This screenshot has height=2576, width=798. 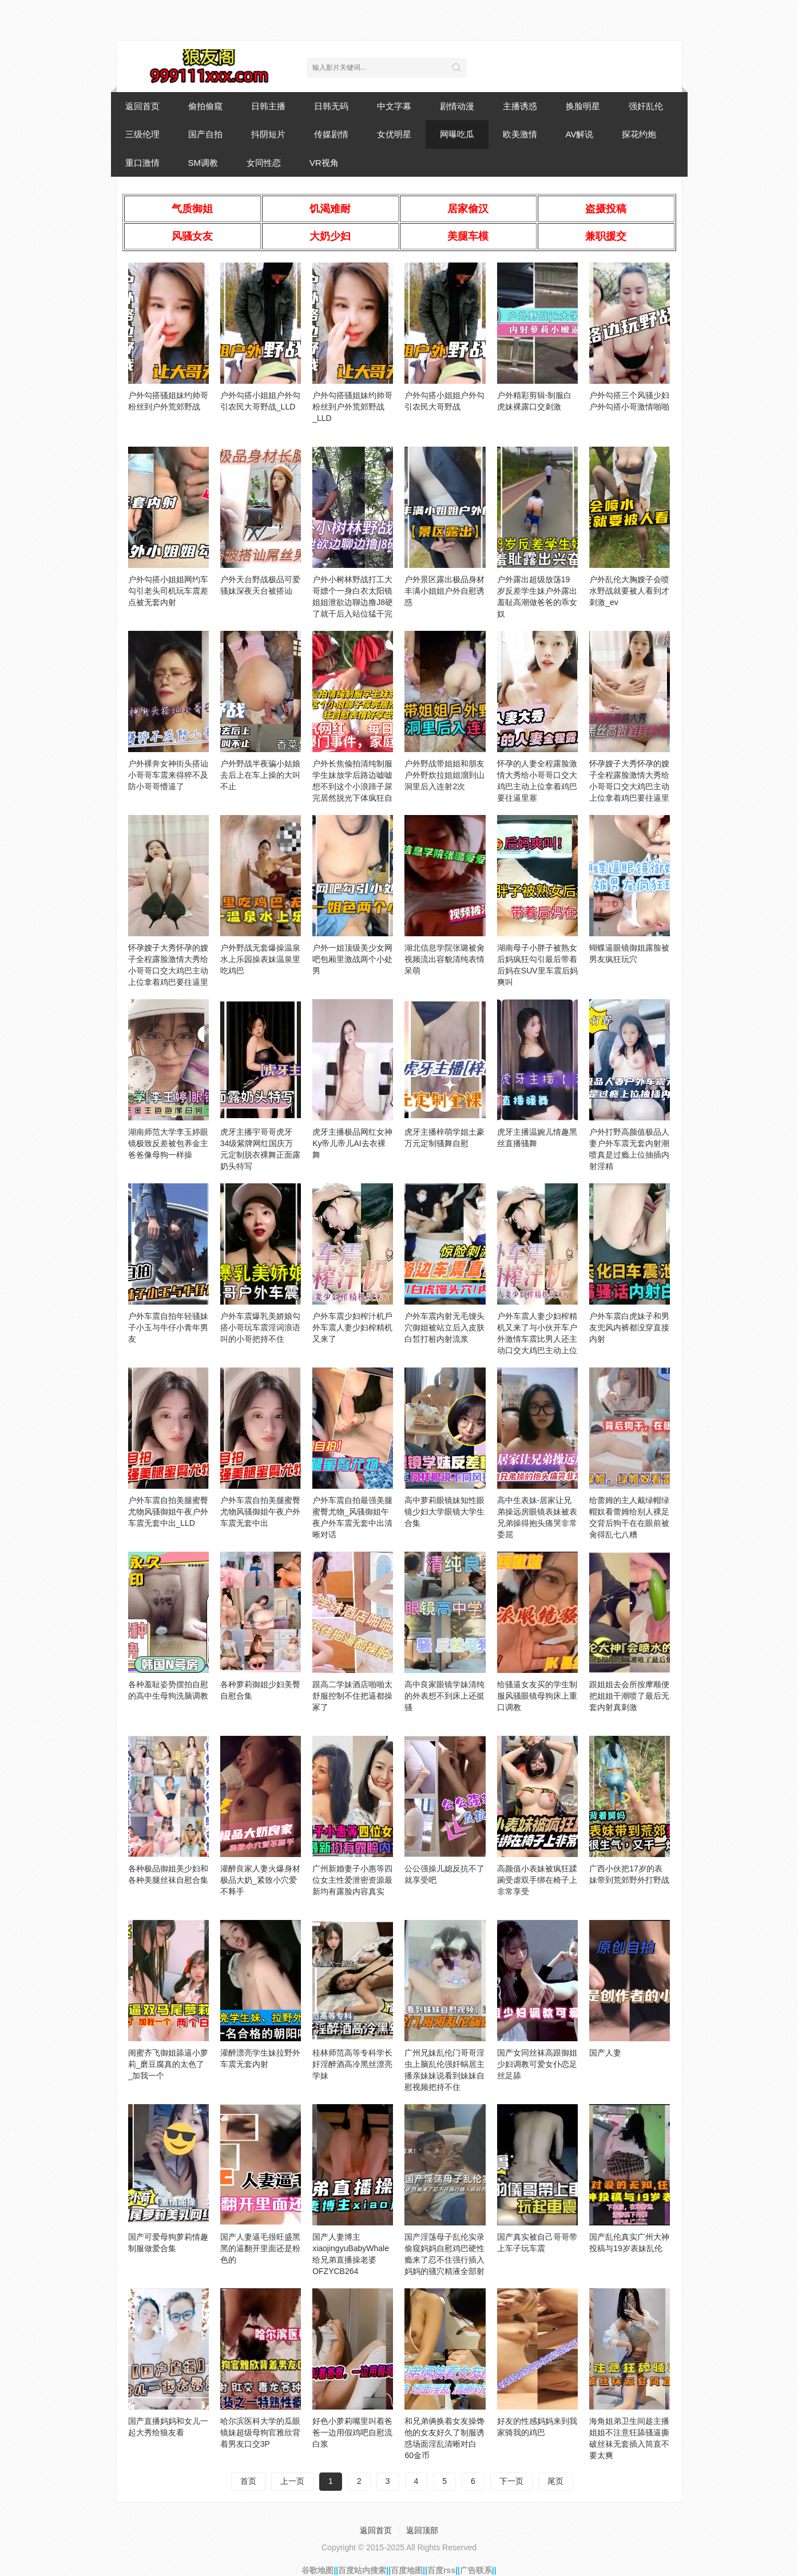 I want to click on 女同性恋, so click(x=264, y=163).